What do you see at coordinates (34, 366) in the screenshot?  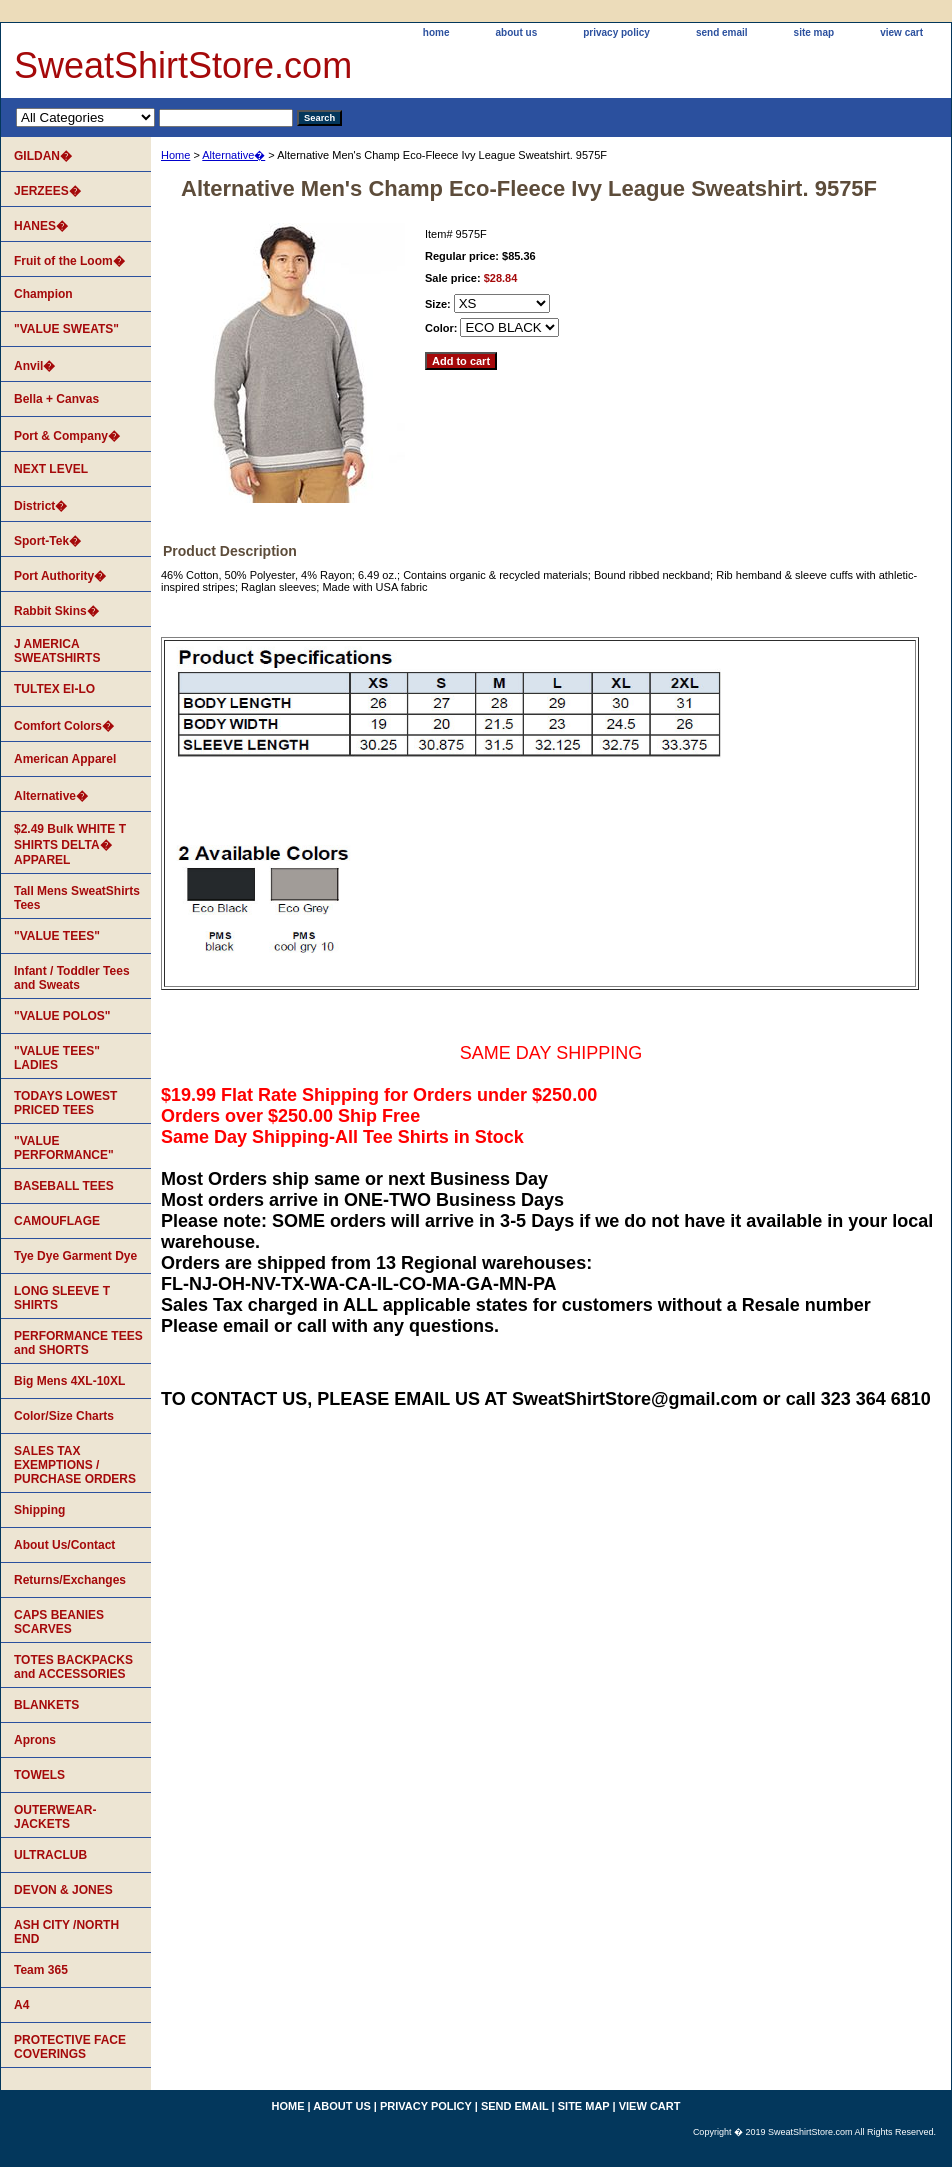 I see `Anvil�` at bounding box center [34, 366].